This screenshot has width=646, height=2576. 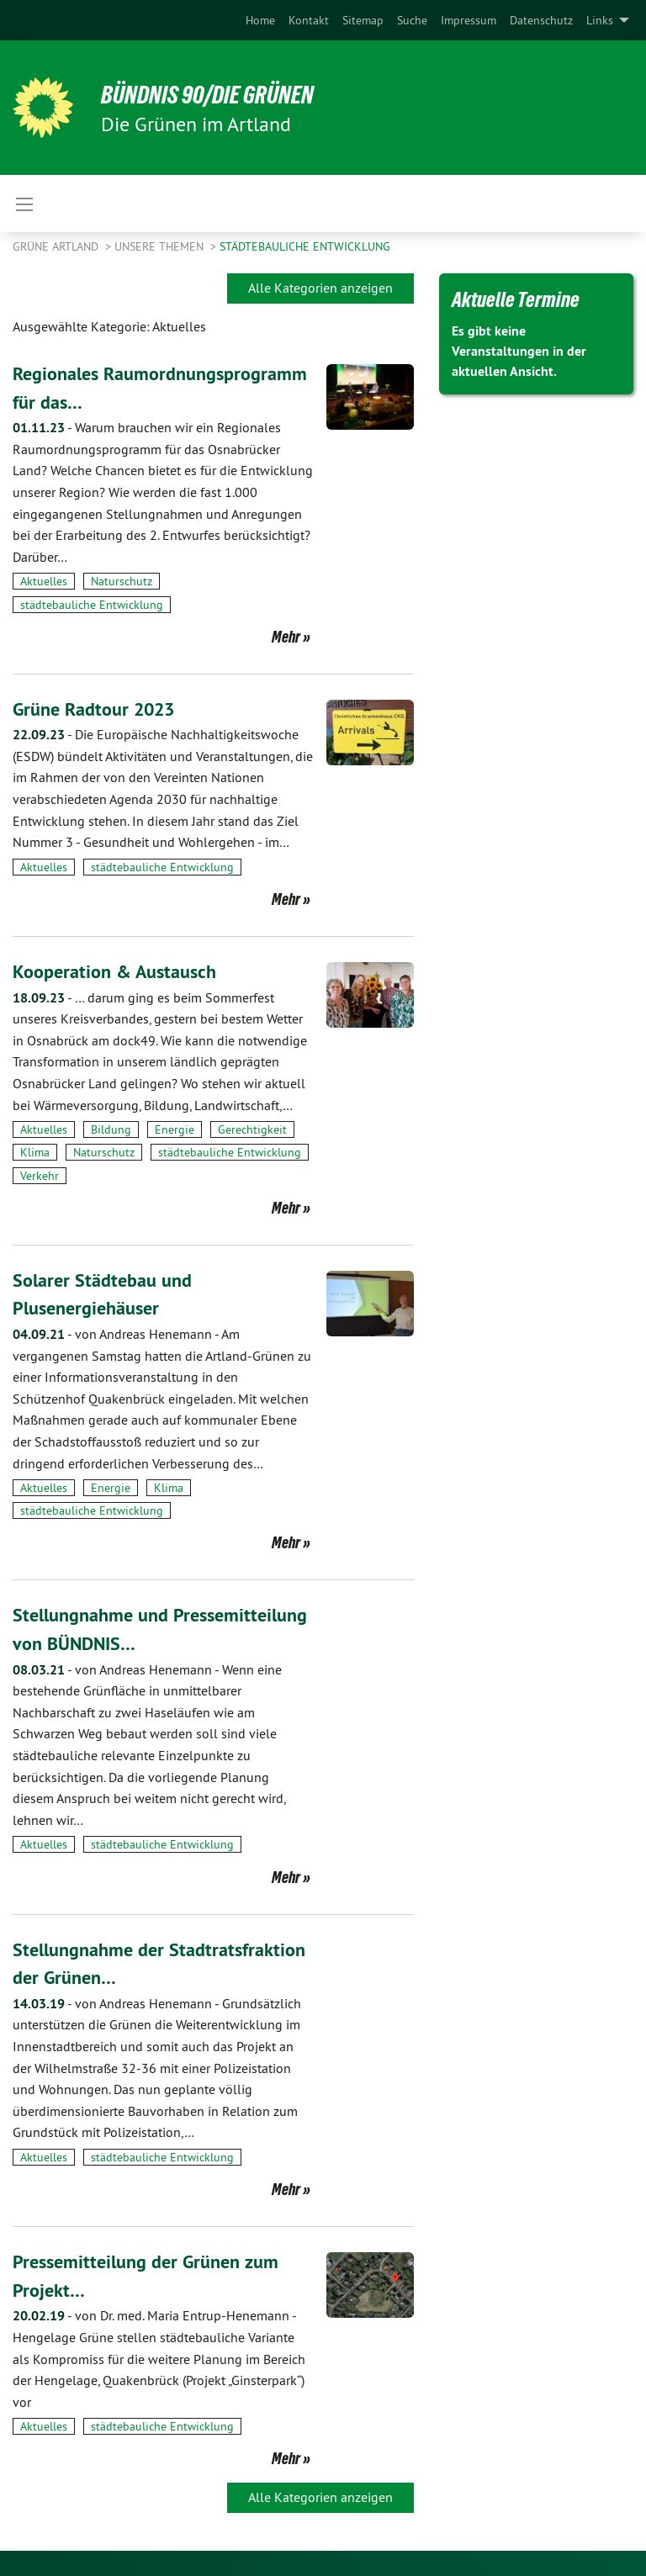 I want to click on Links [menuitem], so click(x=599, y=20).